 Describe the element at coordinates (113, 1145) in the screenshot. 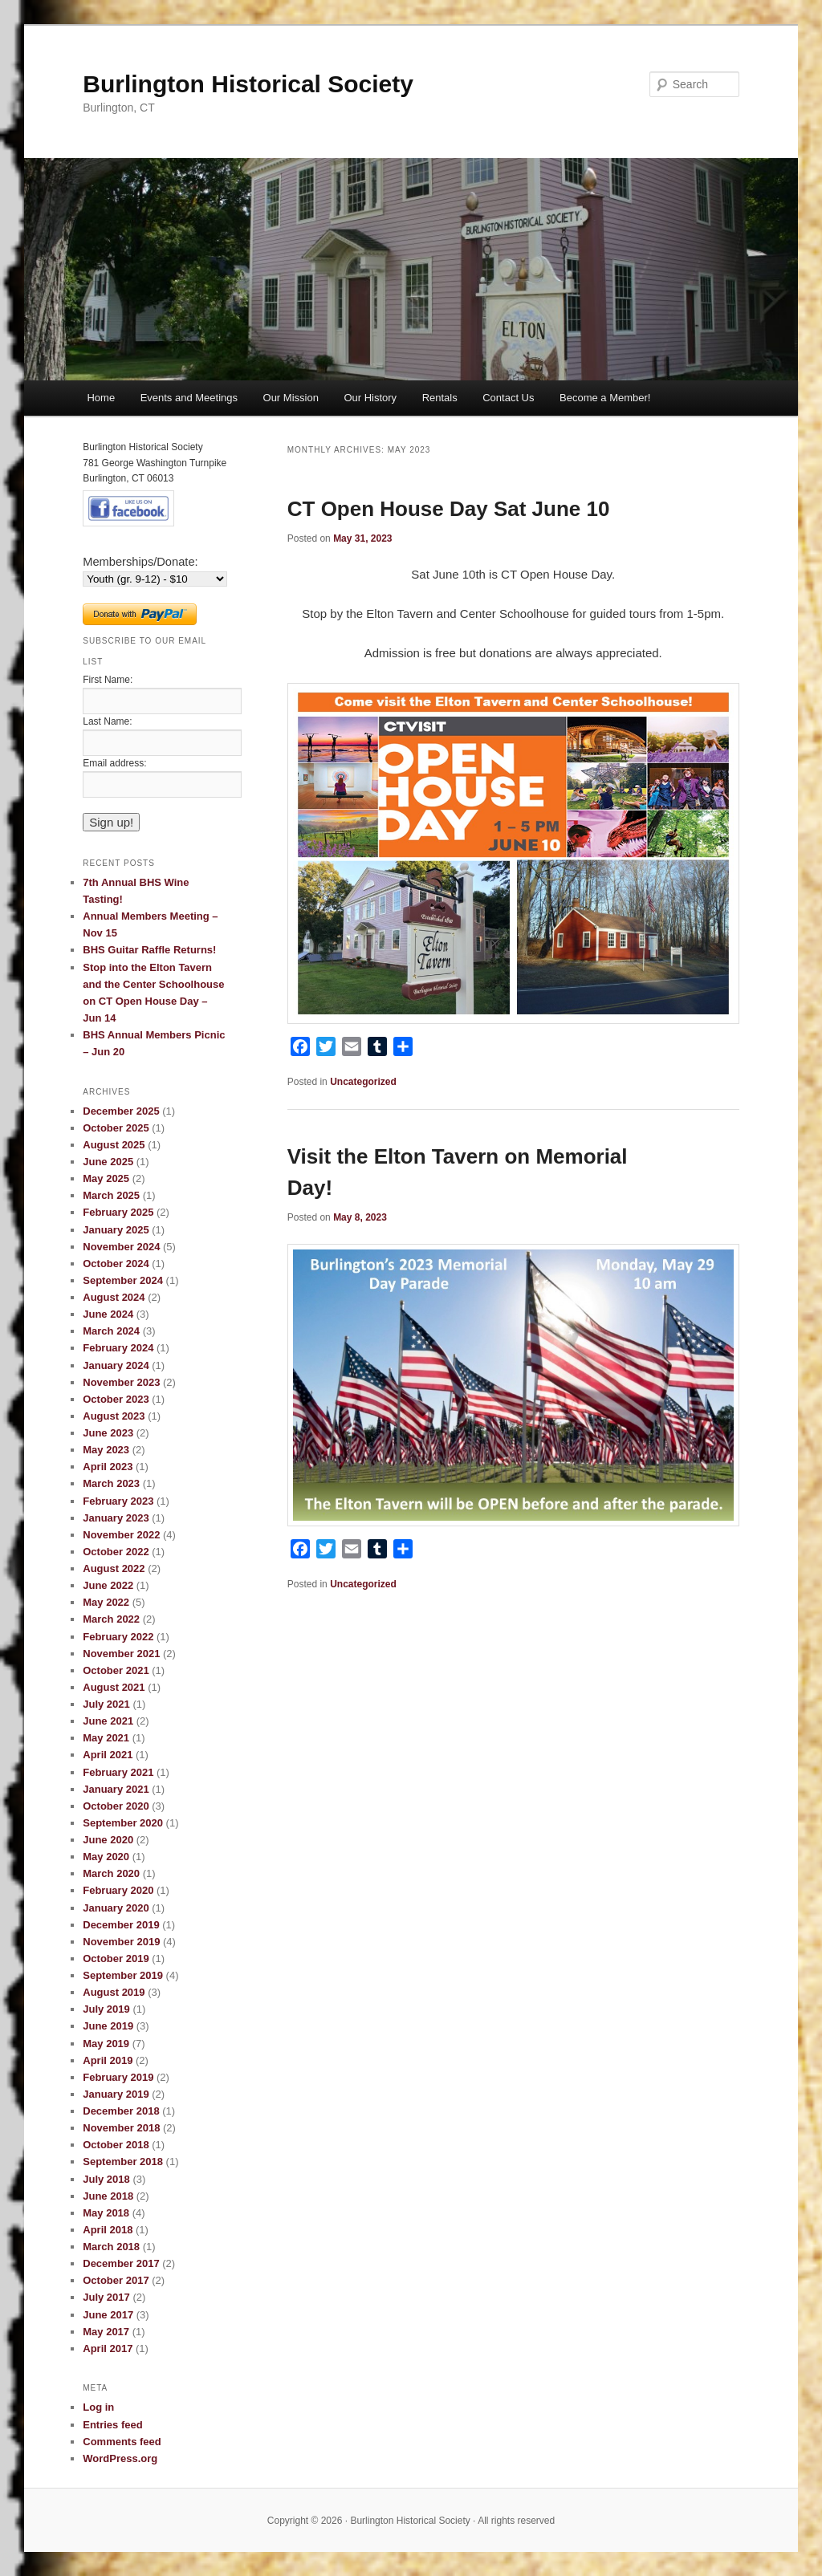

I see `August 2025` at that location.